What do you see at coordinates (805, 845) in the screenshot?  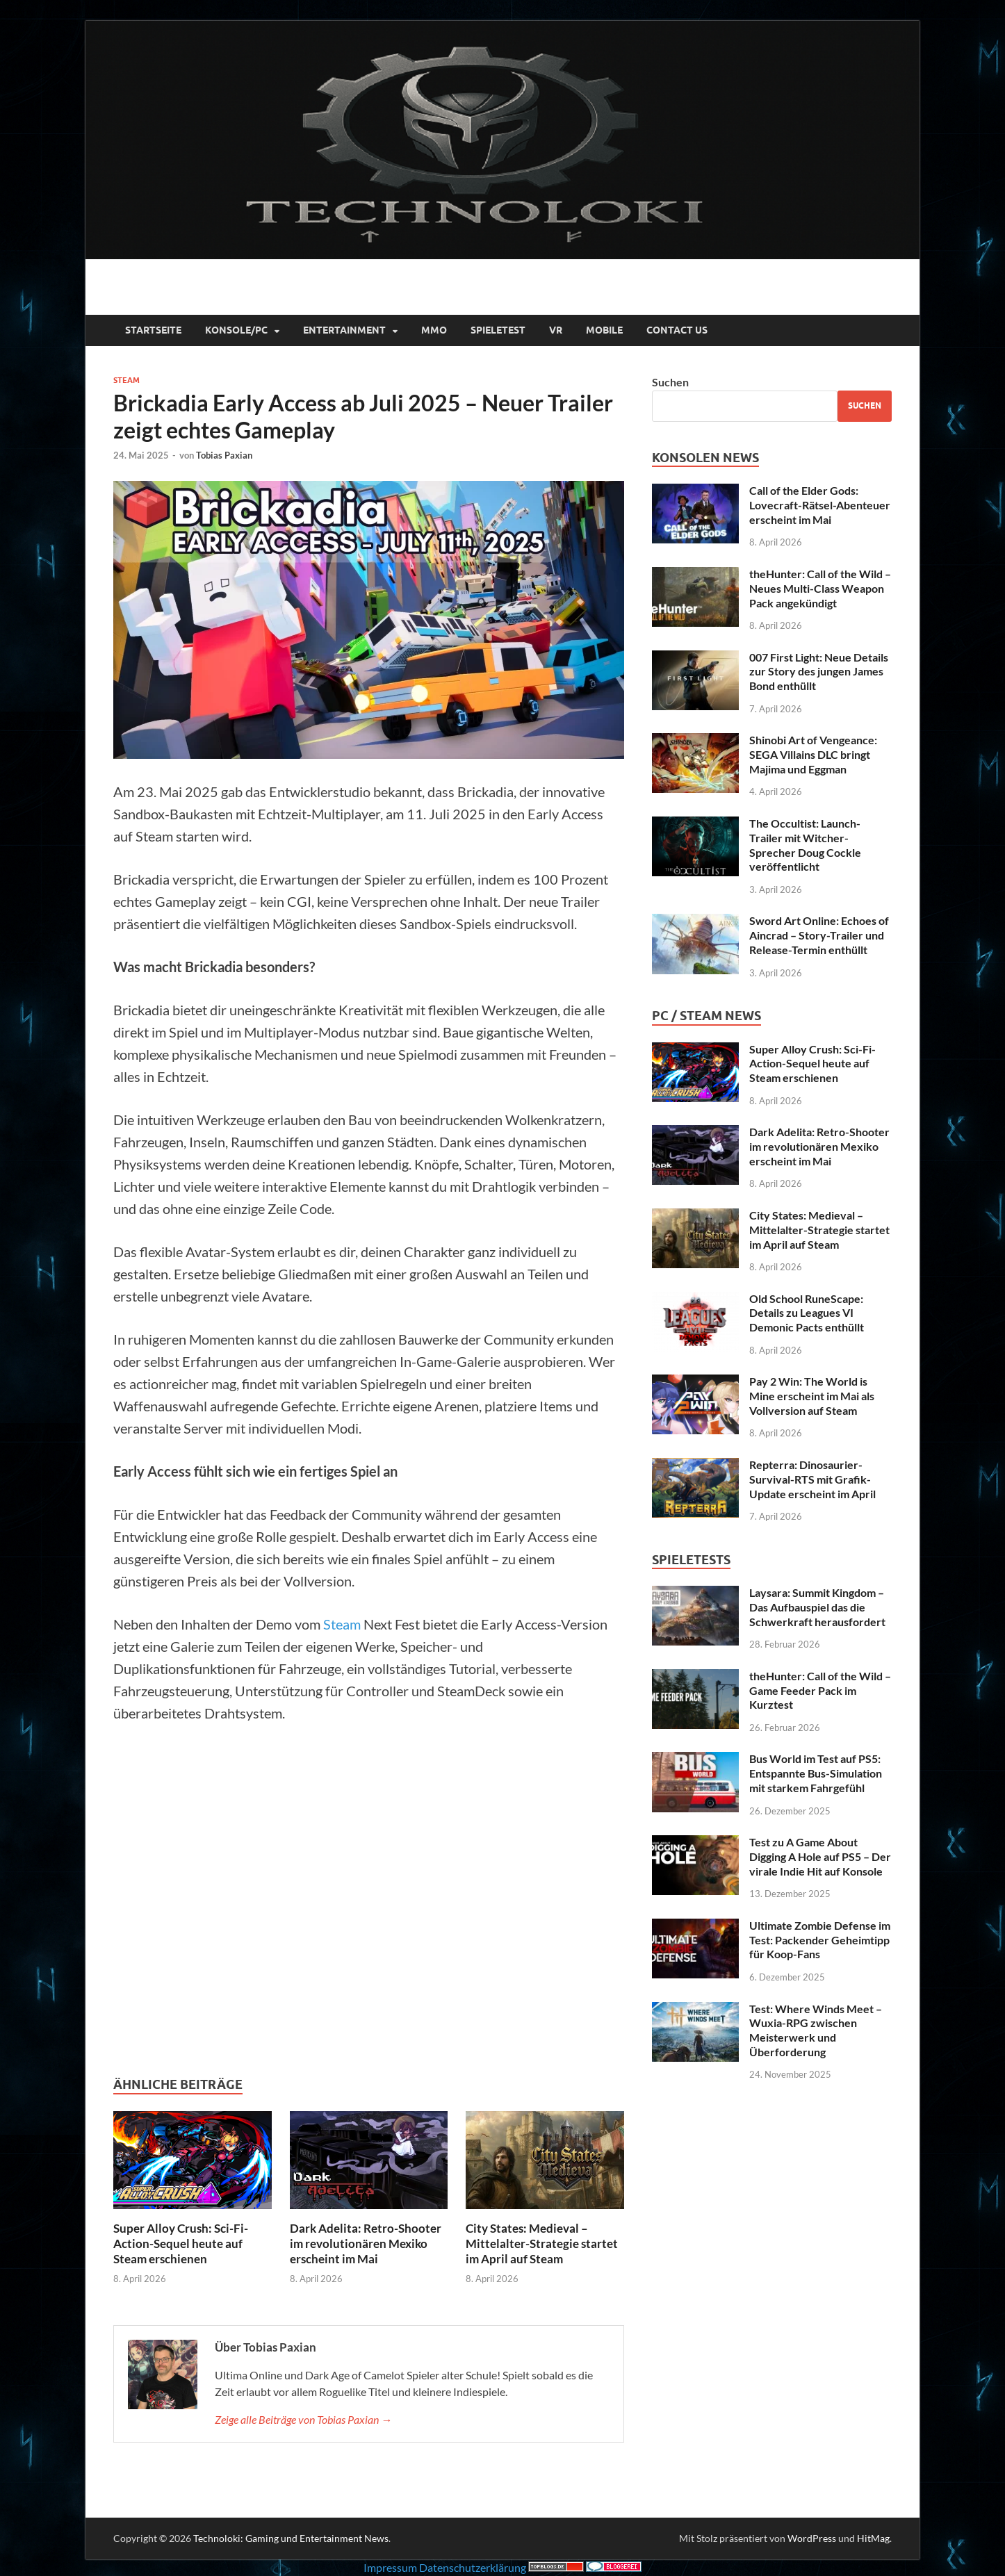 I see `The Occultist: Launch-Trailer mit Witcher-Sprecher Doug Cockle veröffentlicht` at bounding box center [805, 845].